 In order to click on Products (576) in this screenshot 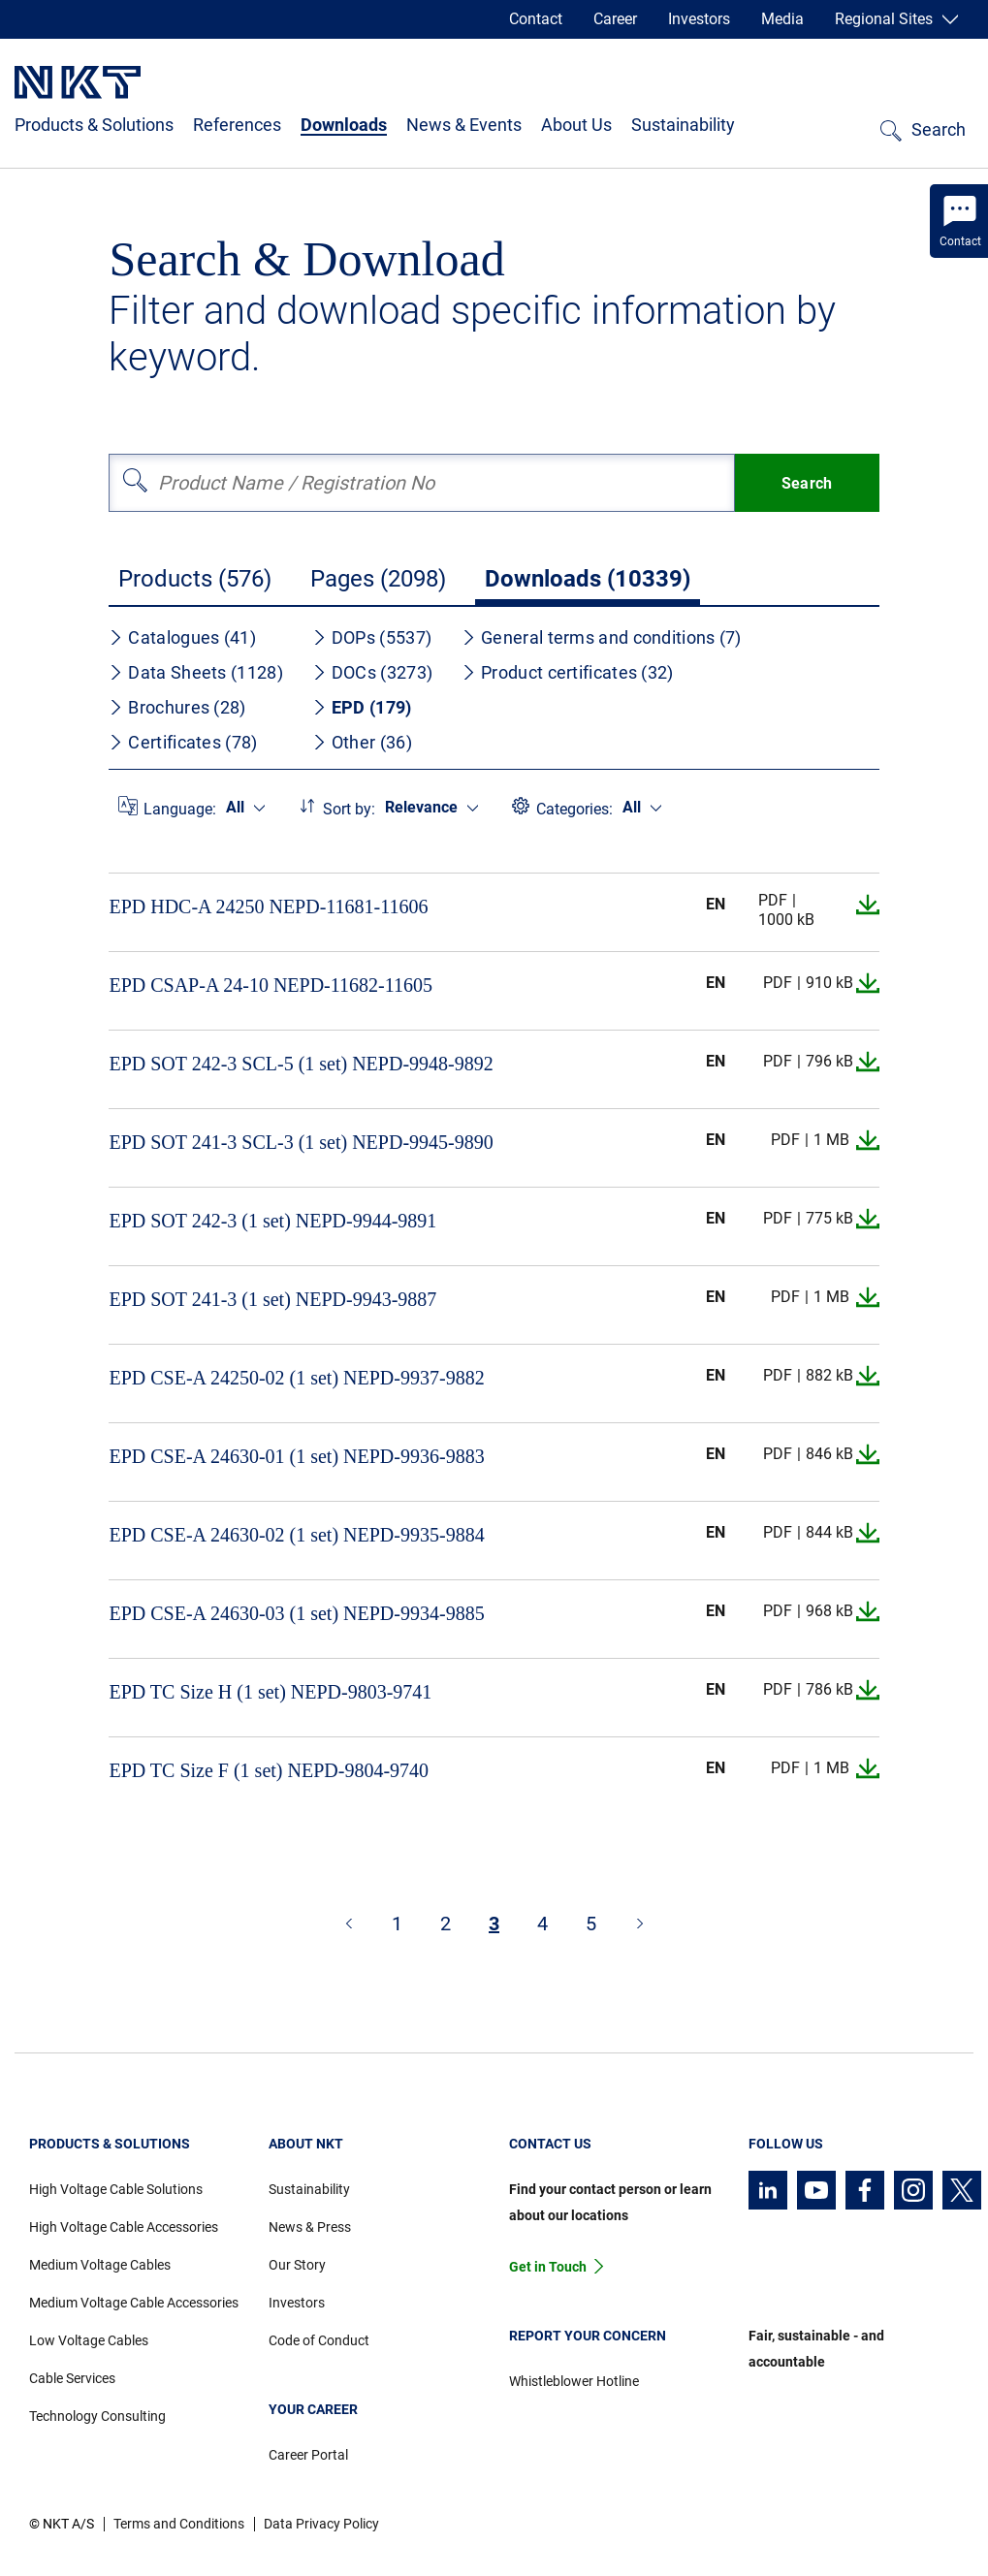, I will do `click(194, 578)`.